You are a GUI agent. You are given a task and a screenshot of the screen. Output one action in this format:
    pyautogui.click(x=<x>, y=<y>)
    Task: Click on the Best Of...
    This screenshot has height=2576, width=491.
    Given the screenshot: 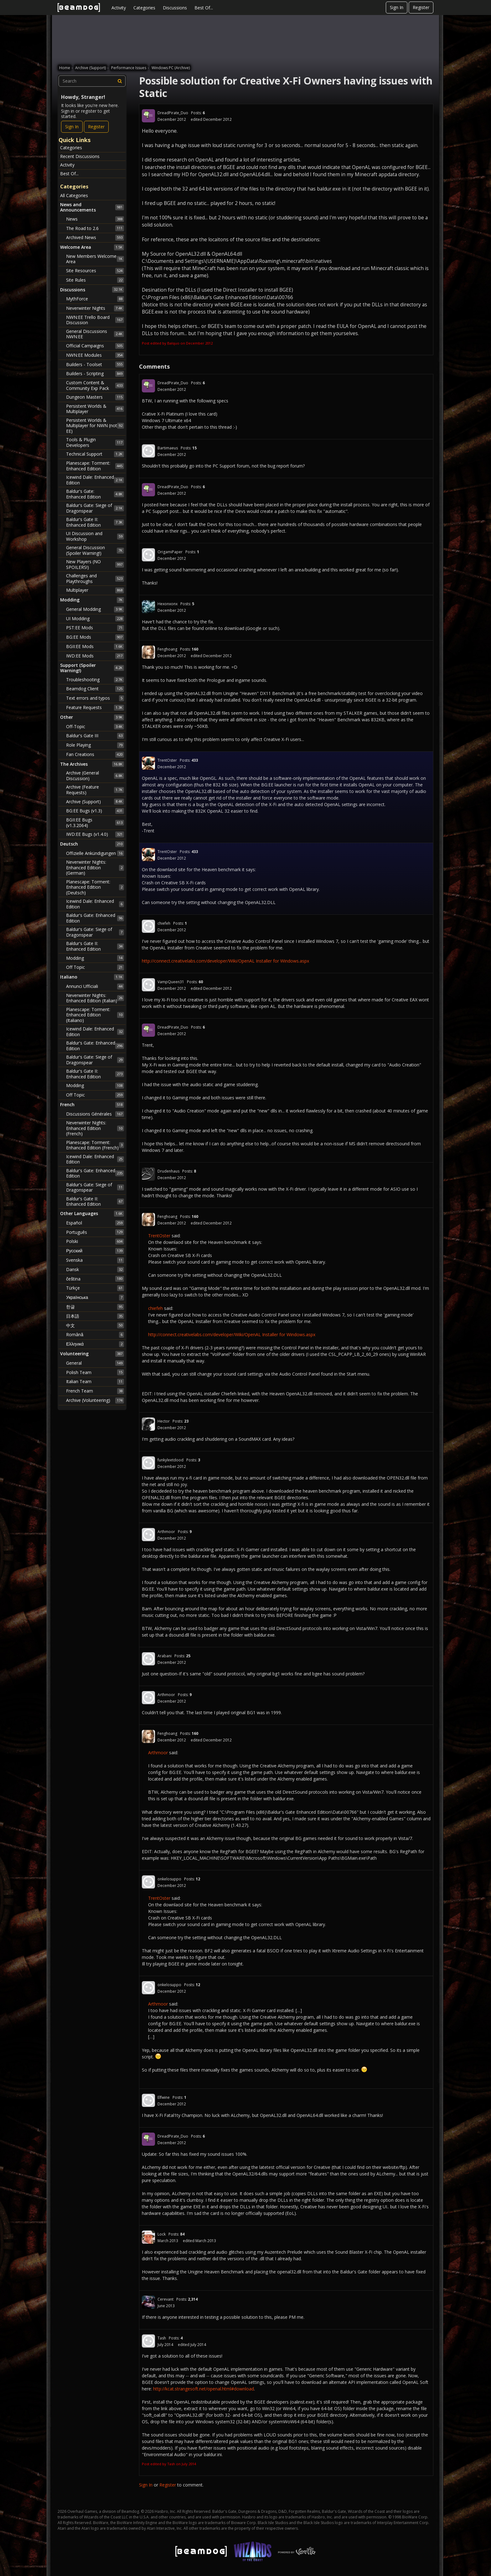 What is the action you would take?
    pyautogui.click(x=203, y=8)
    